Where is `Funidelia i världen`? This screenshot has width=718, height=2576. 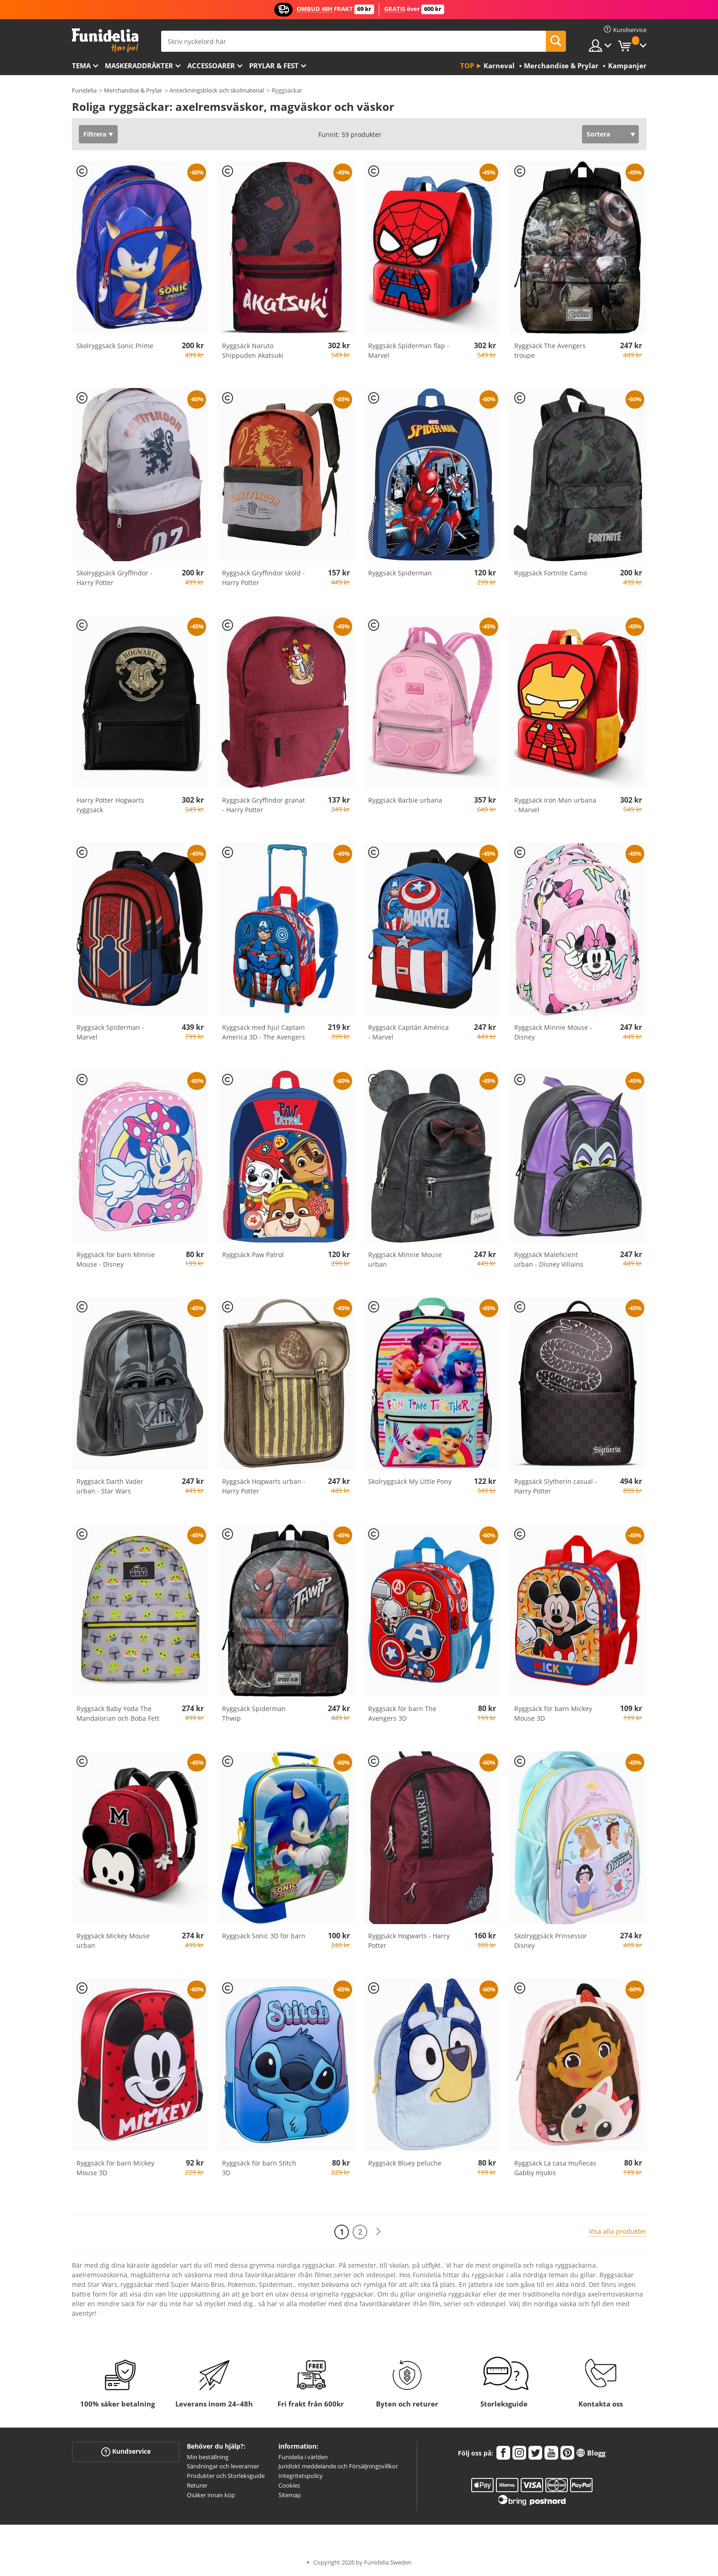 Funidelia i världen is located at coordinates (303, 2457).